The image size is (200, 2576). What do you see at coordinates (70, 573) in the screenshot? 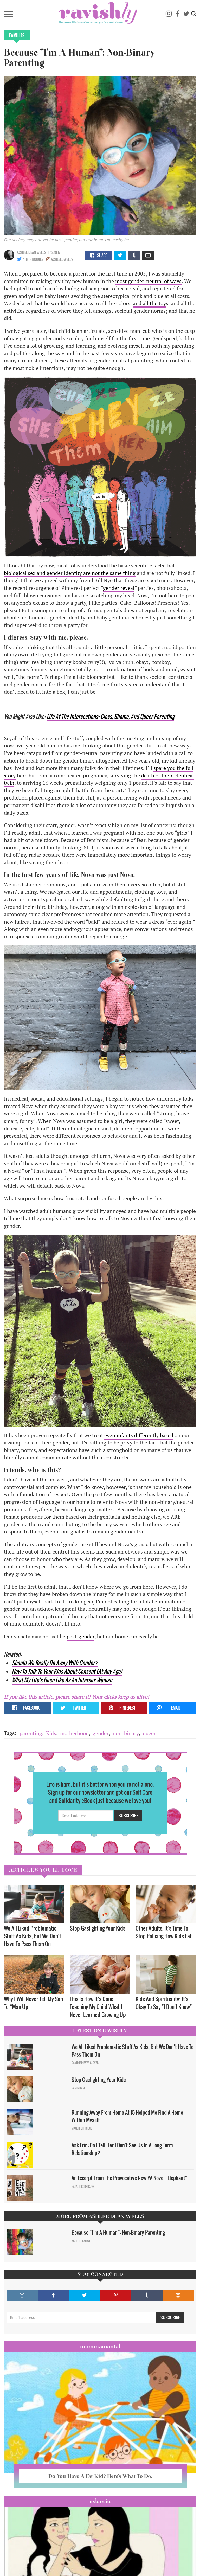
I see `biological sex and gender identity are not the same thing` at bounding box center [70, 573].